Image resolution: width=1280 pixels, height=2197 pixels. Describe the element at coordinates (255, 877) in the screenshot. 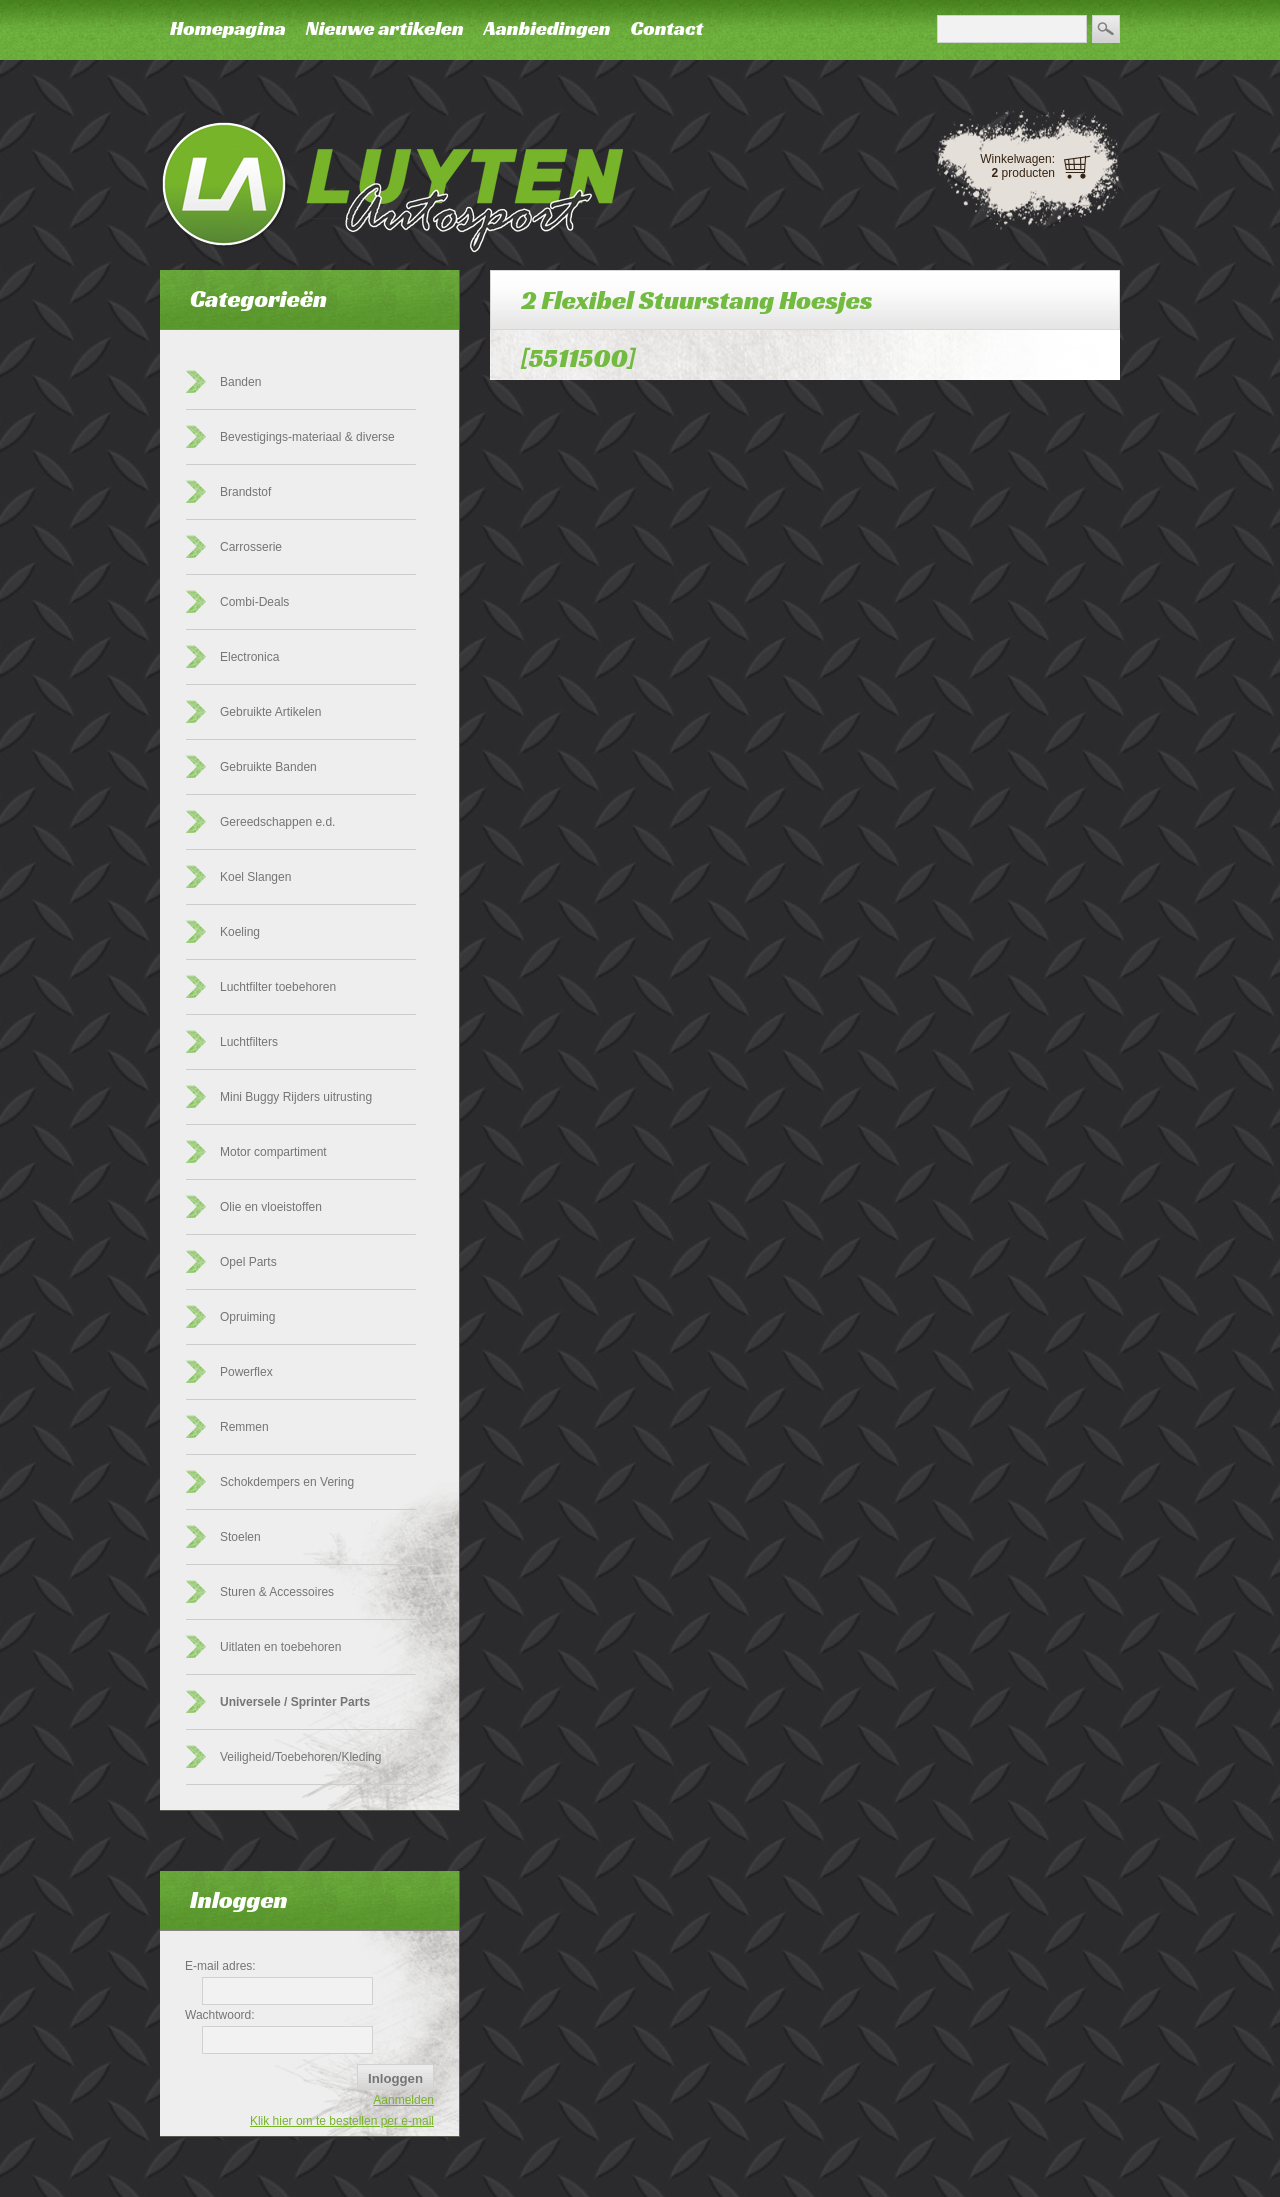

I see `Koel Slangen` at that location.